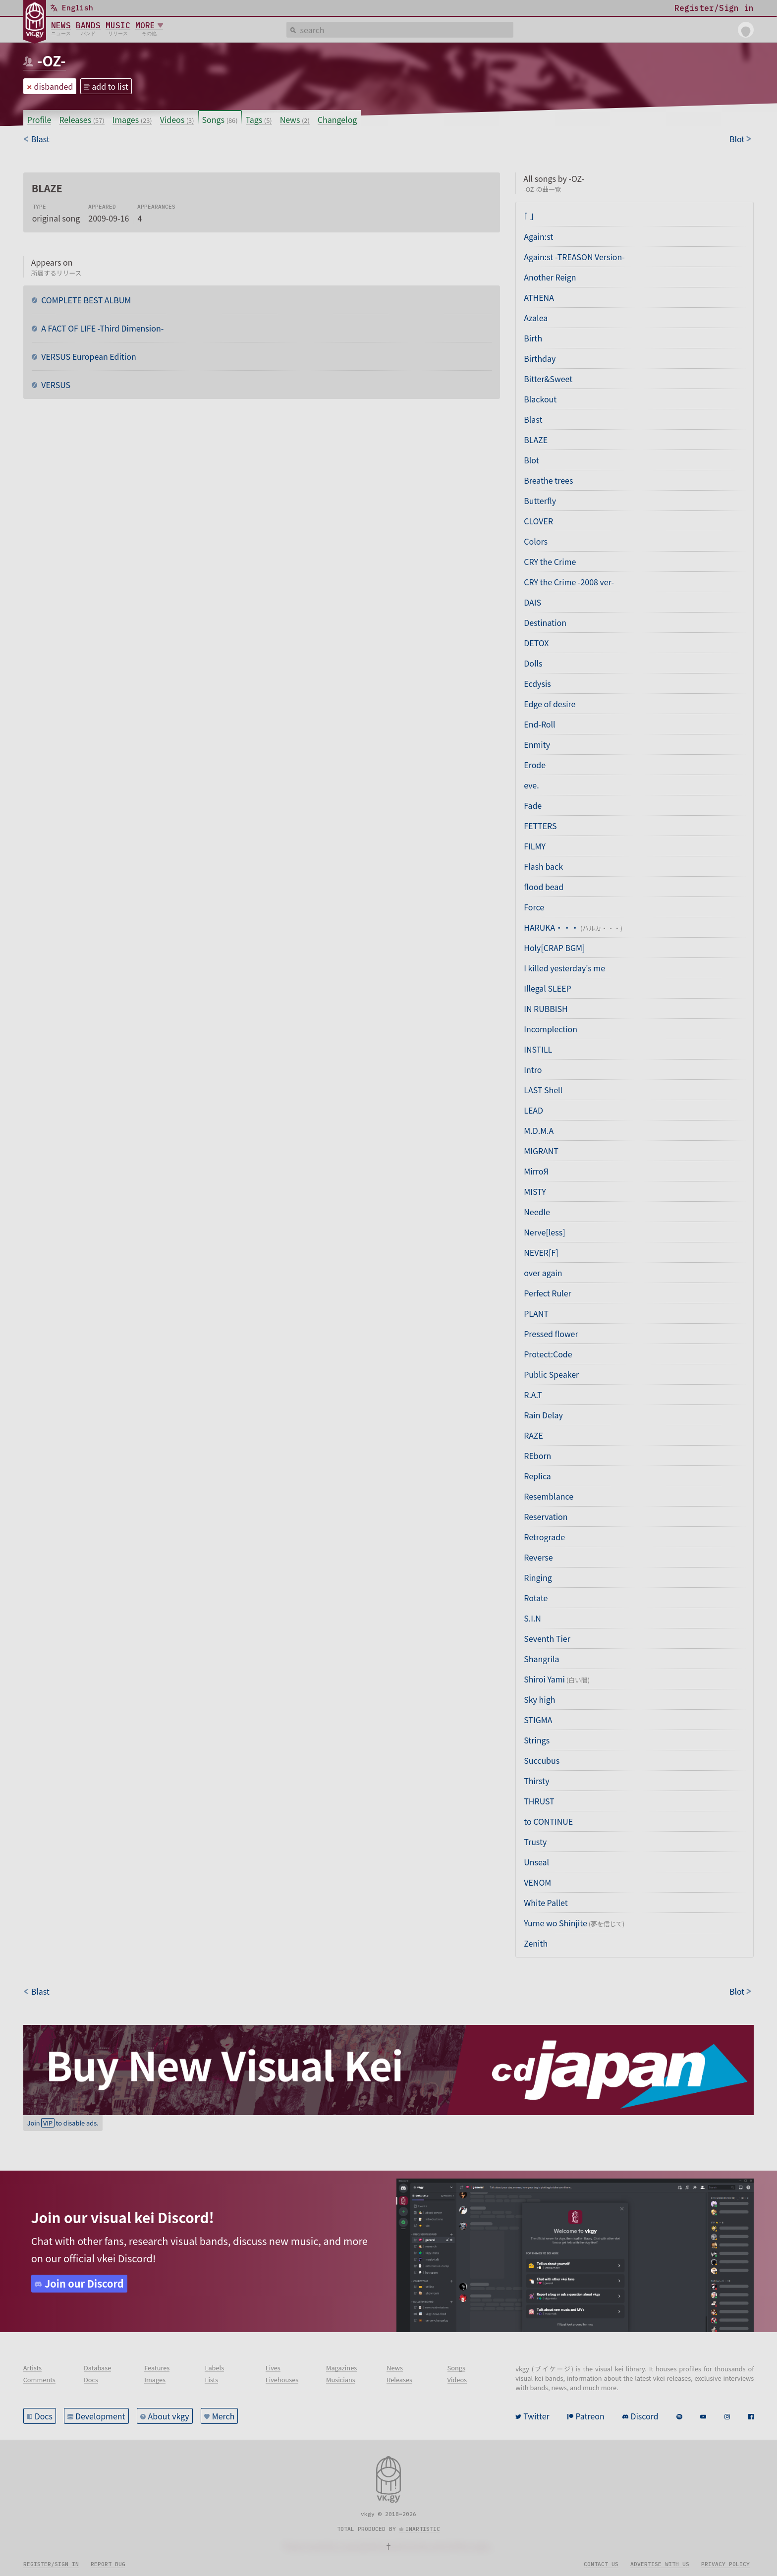 The image size is (777, 2576). Describe the element at coordinates (551, 1334) in the screenshot. I see `Pressed flower` at that location.